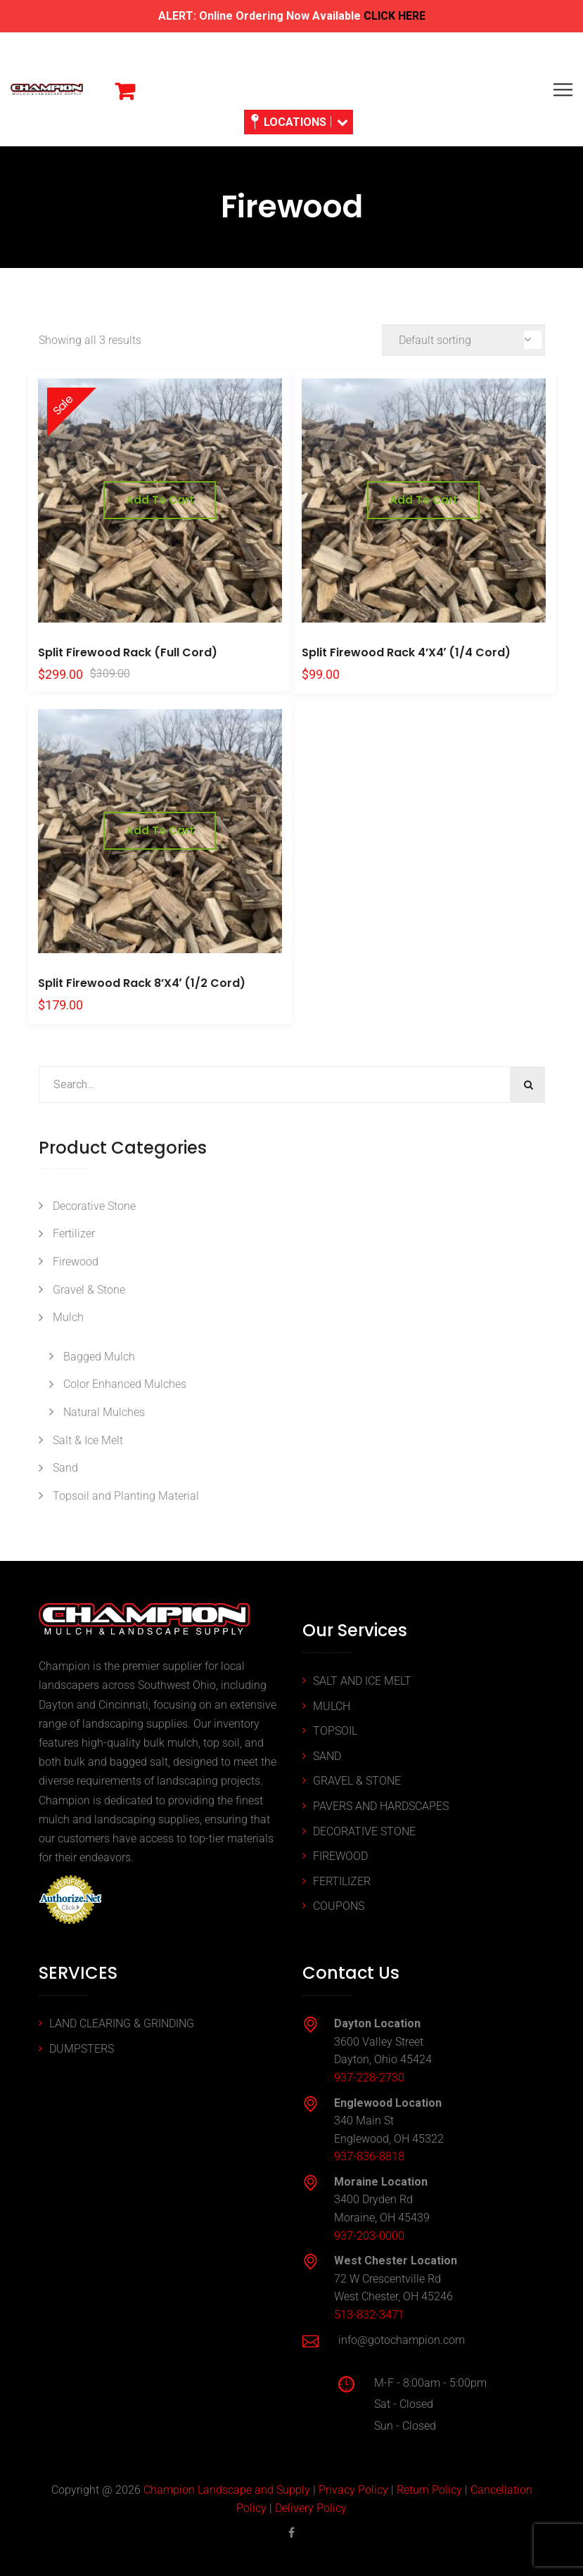  I want to click on SALT AND ICE MELT, so click(362, 1681).